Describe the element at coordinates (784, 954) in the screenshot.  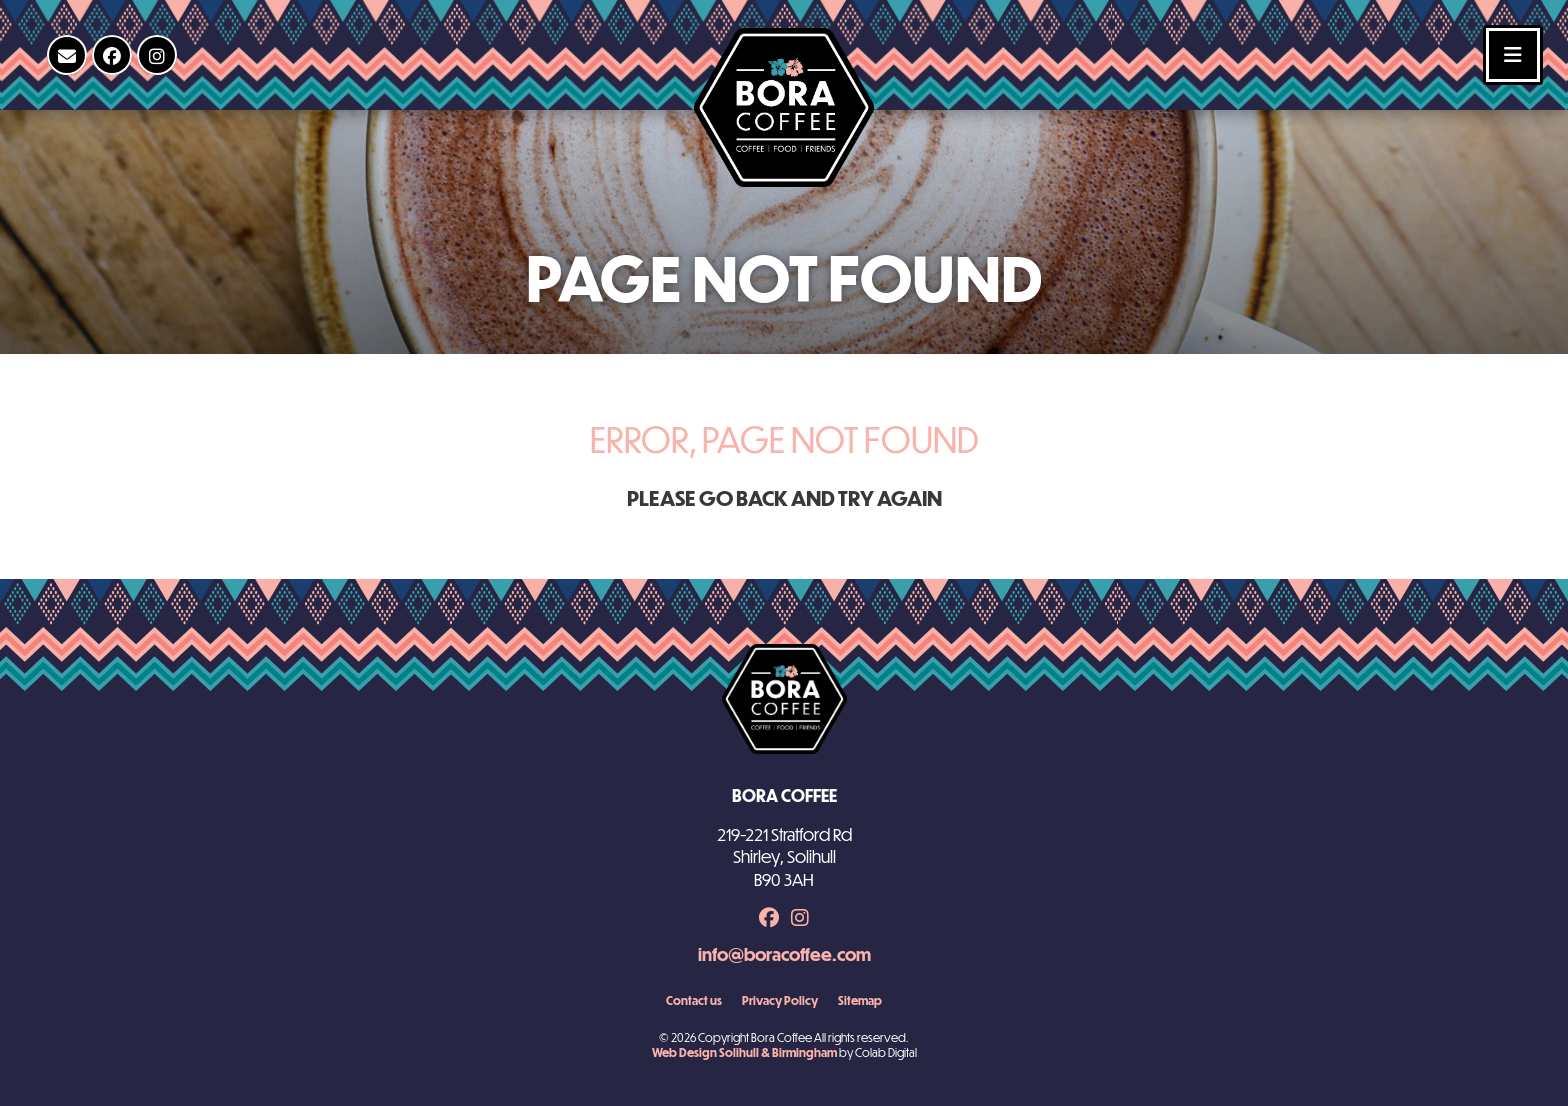
I see `info@boracoffee.com` at that location.